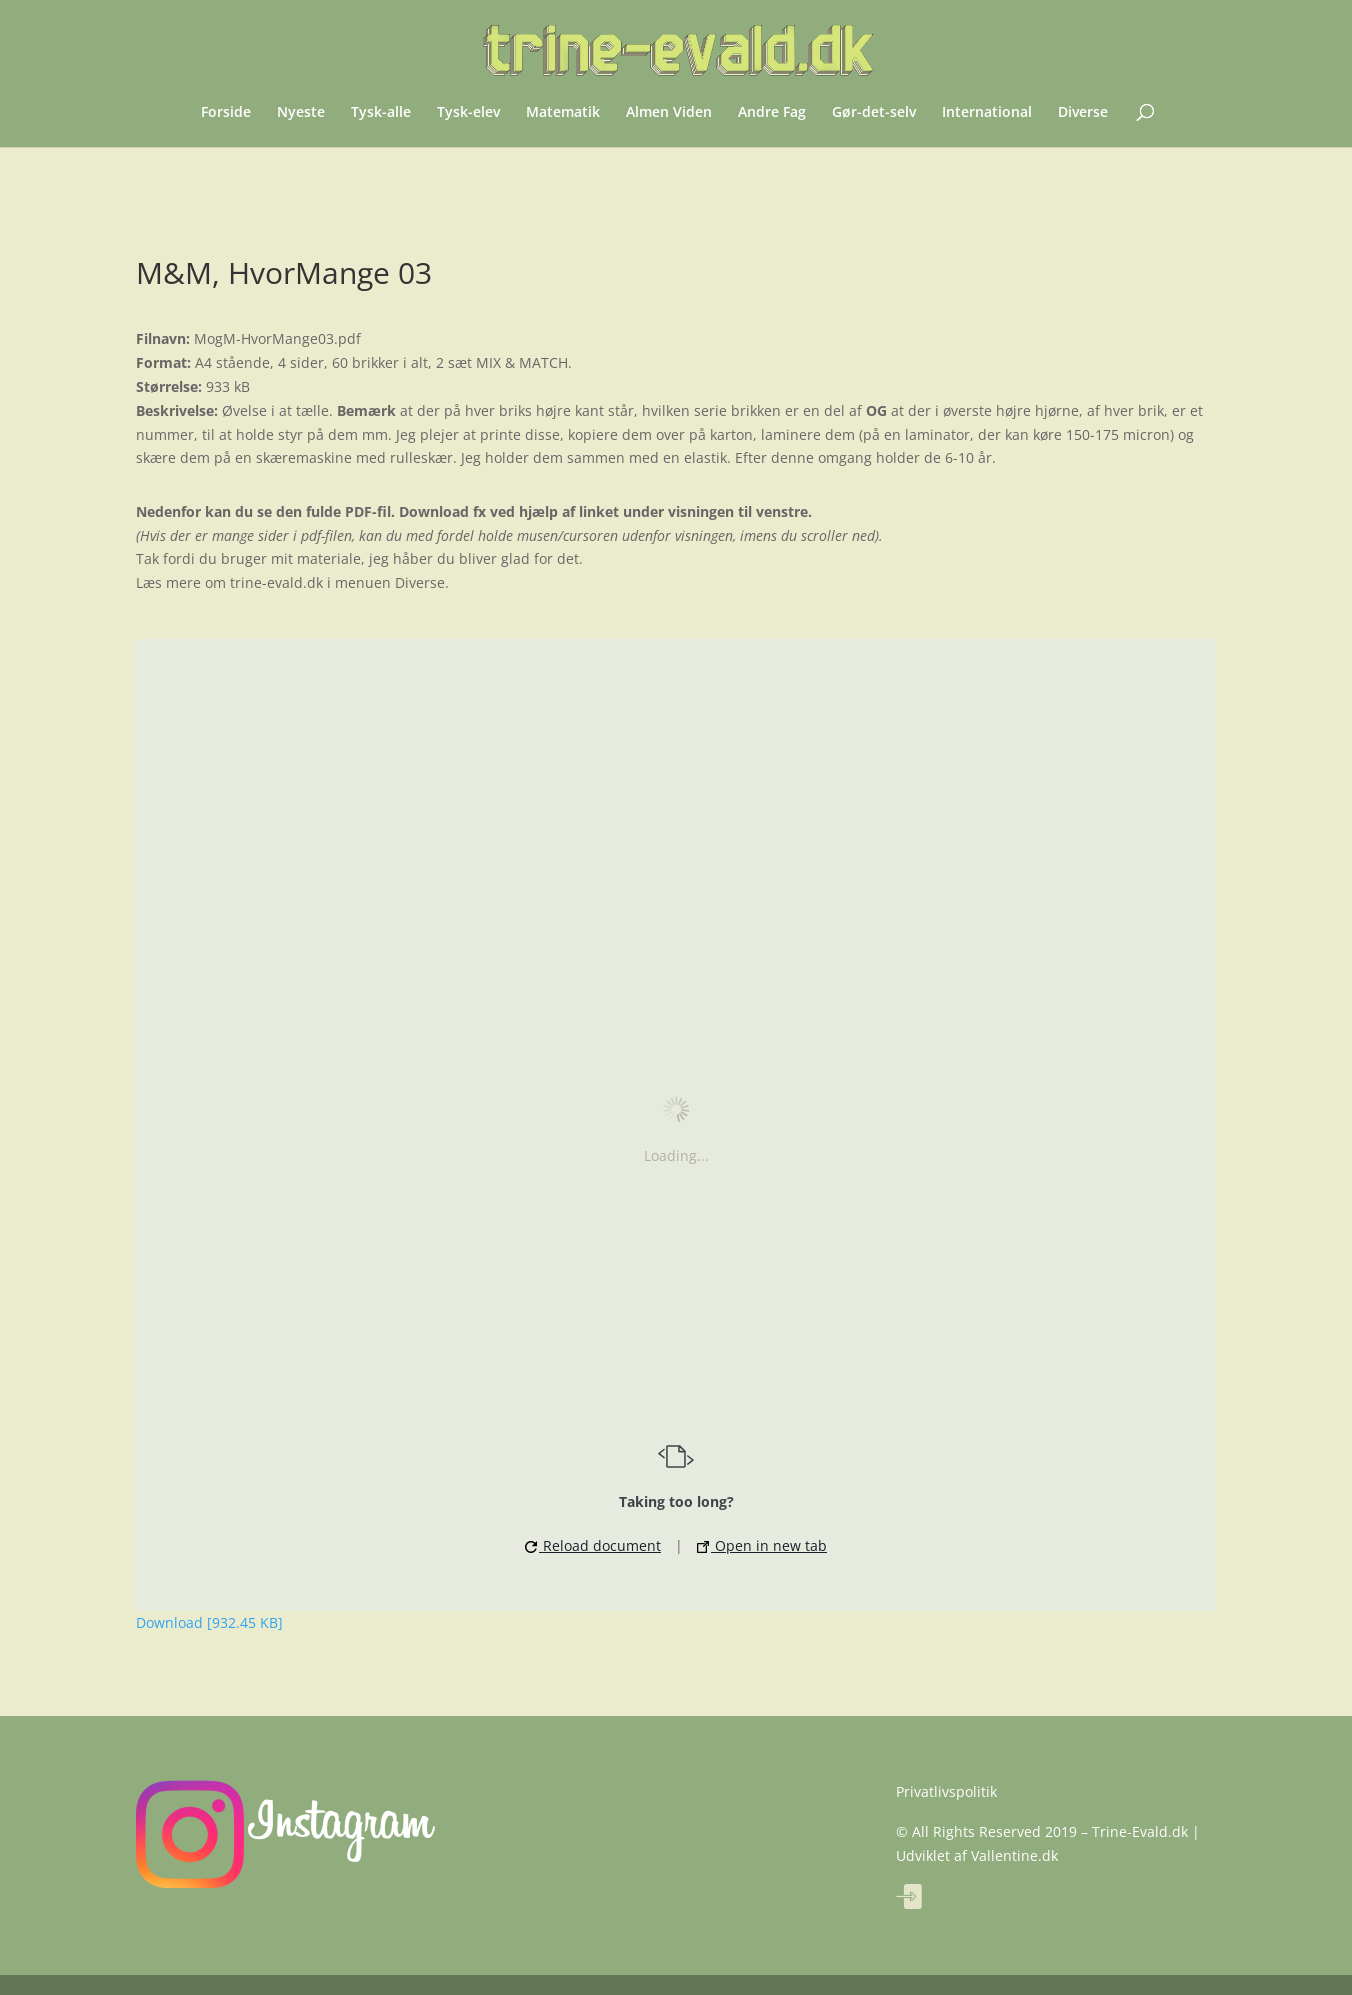 The height and width of the screenshot is (1995, 1352). Describe the element at coordinates (209, 1622) in the screenshot. I see `Download [932.45 KB]` at that location.